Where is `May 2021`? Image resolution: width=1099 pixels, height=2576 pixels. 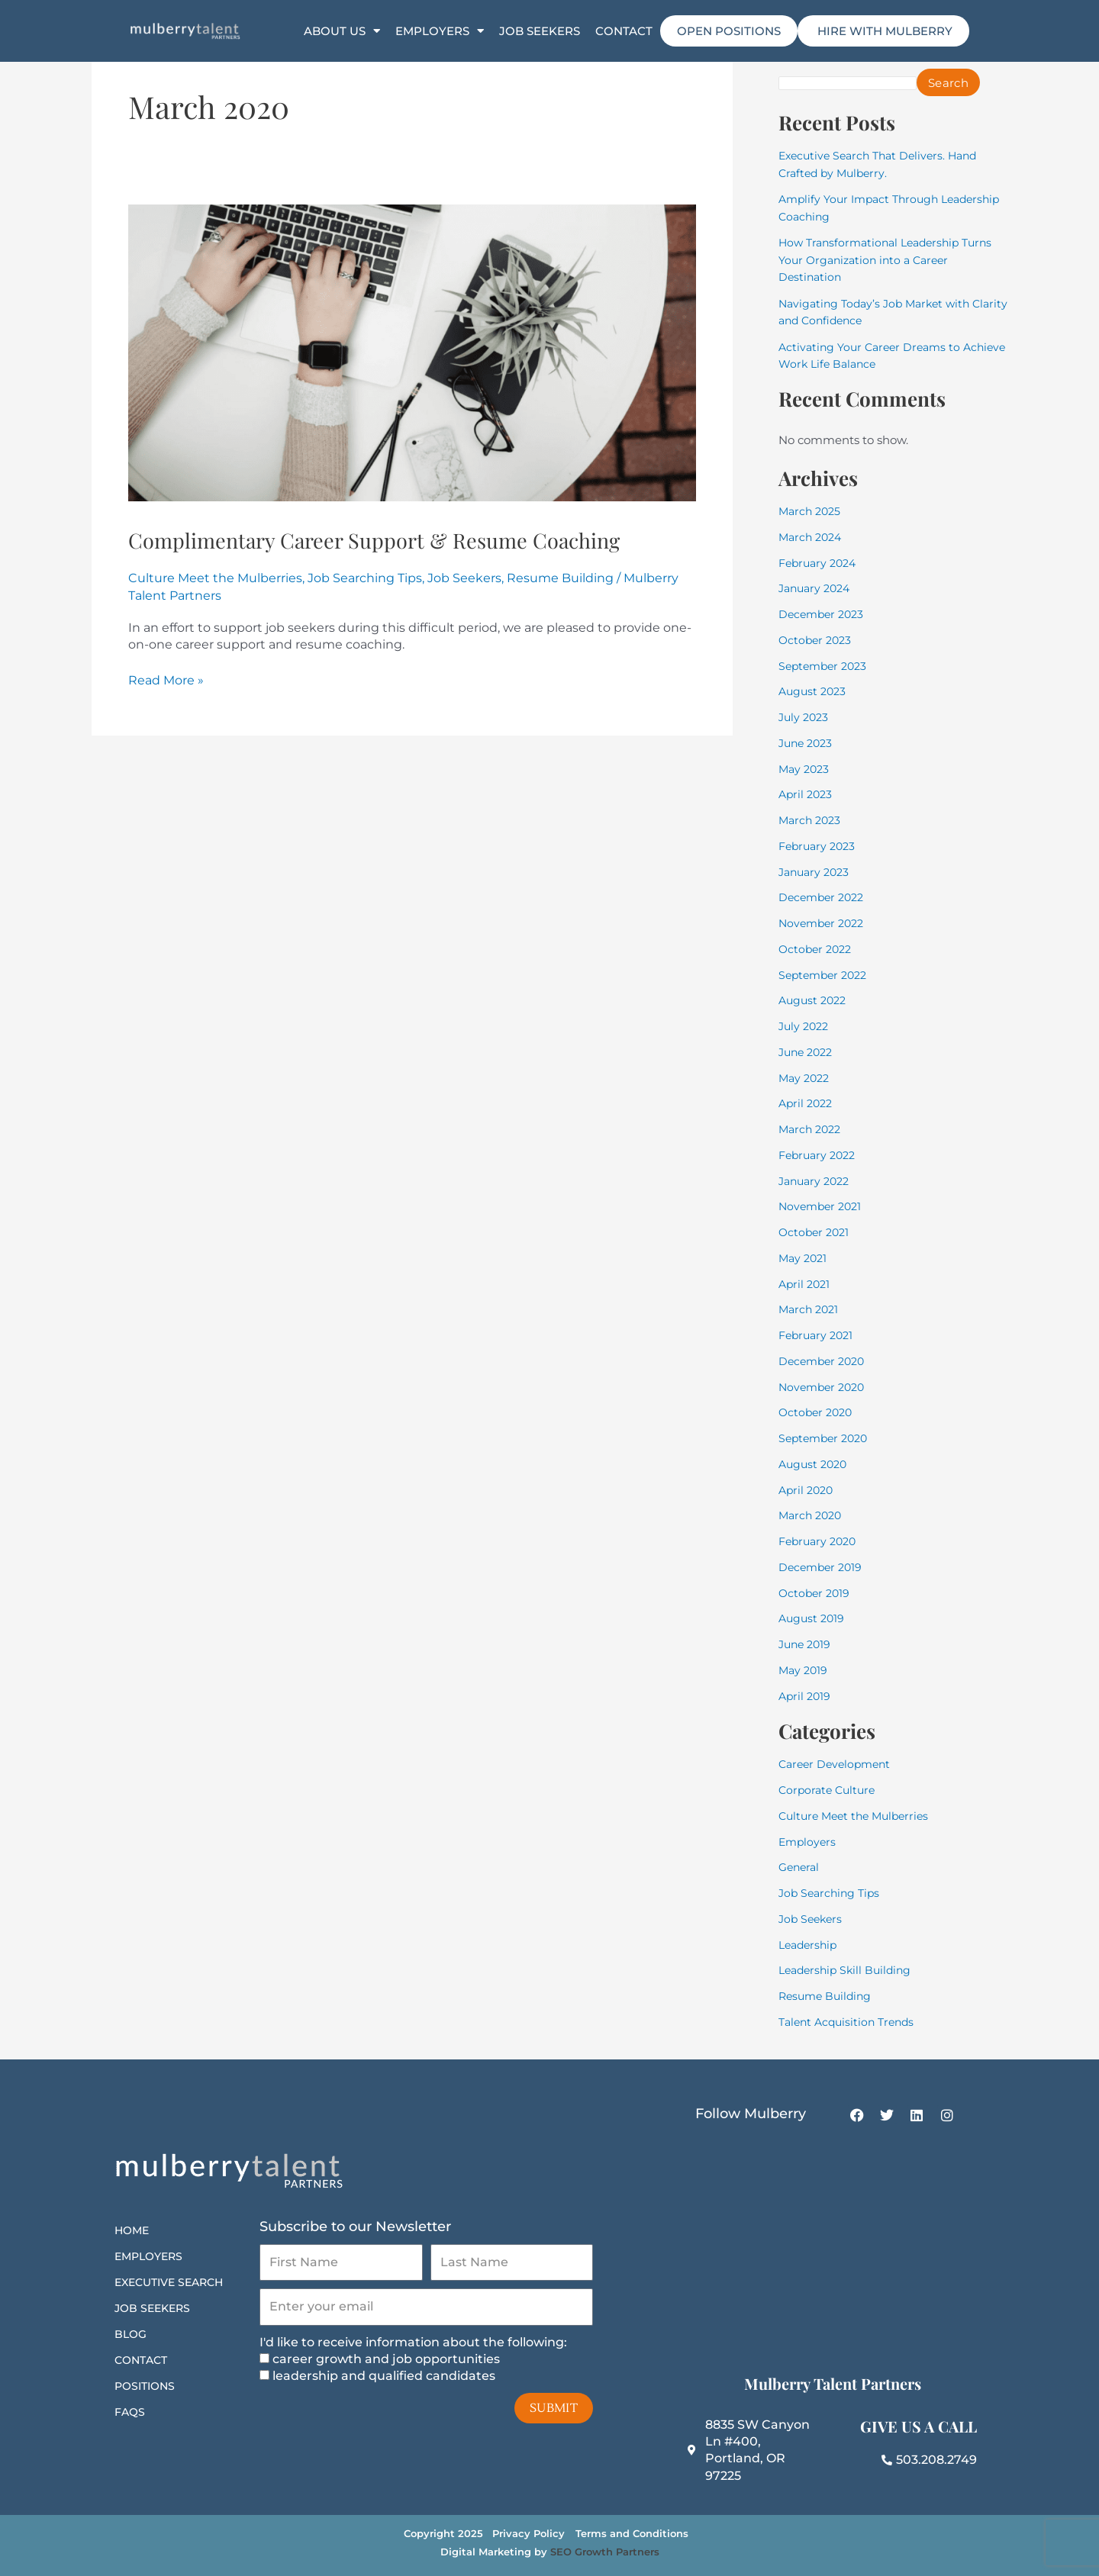
May 2021 is located at coordinates (804, 1258).